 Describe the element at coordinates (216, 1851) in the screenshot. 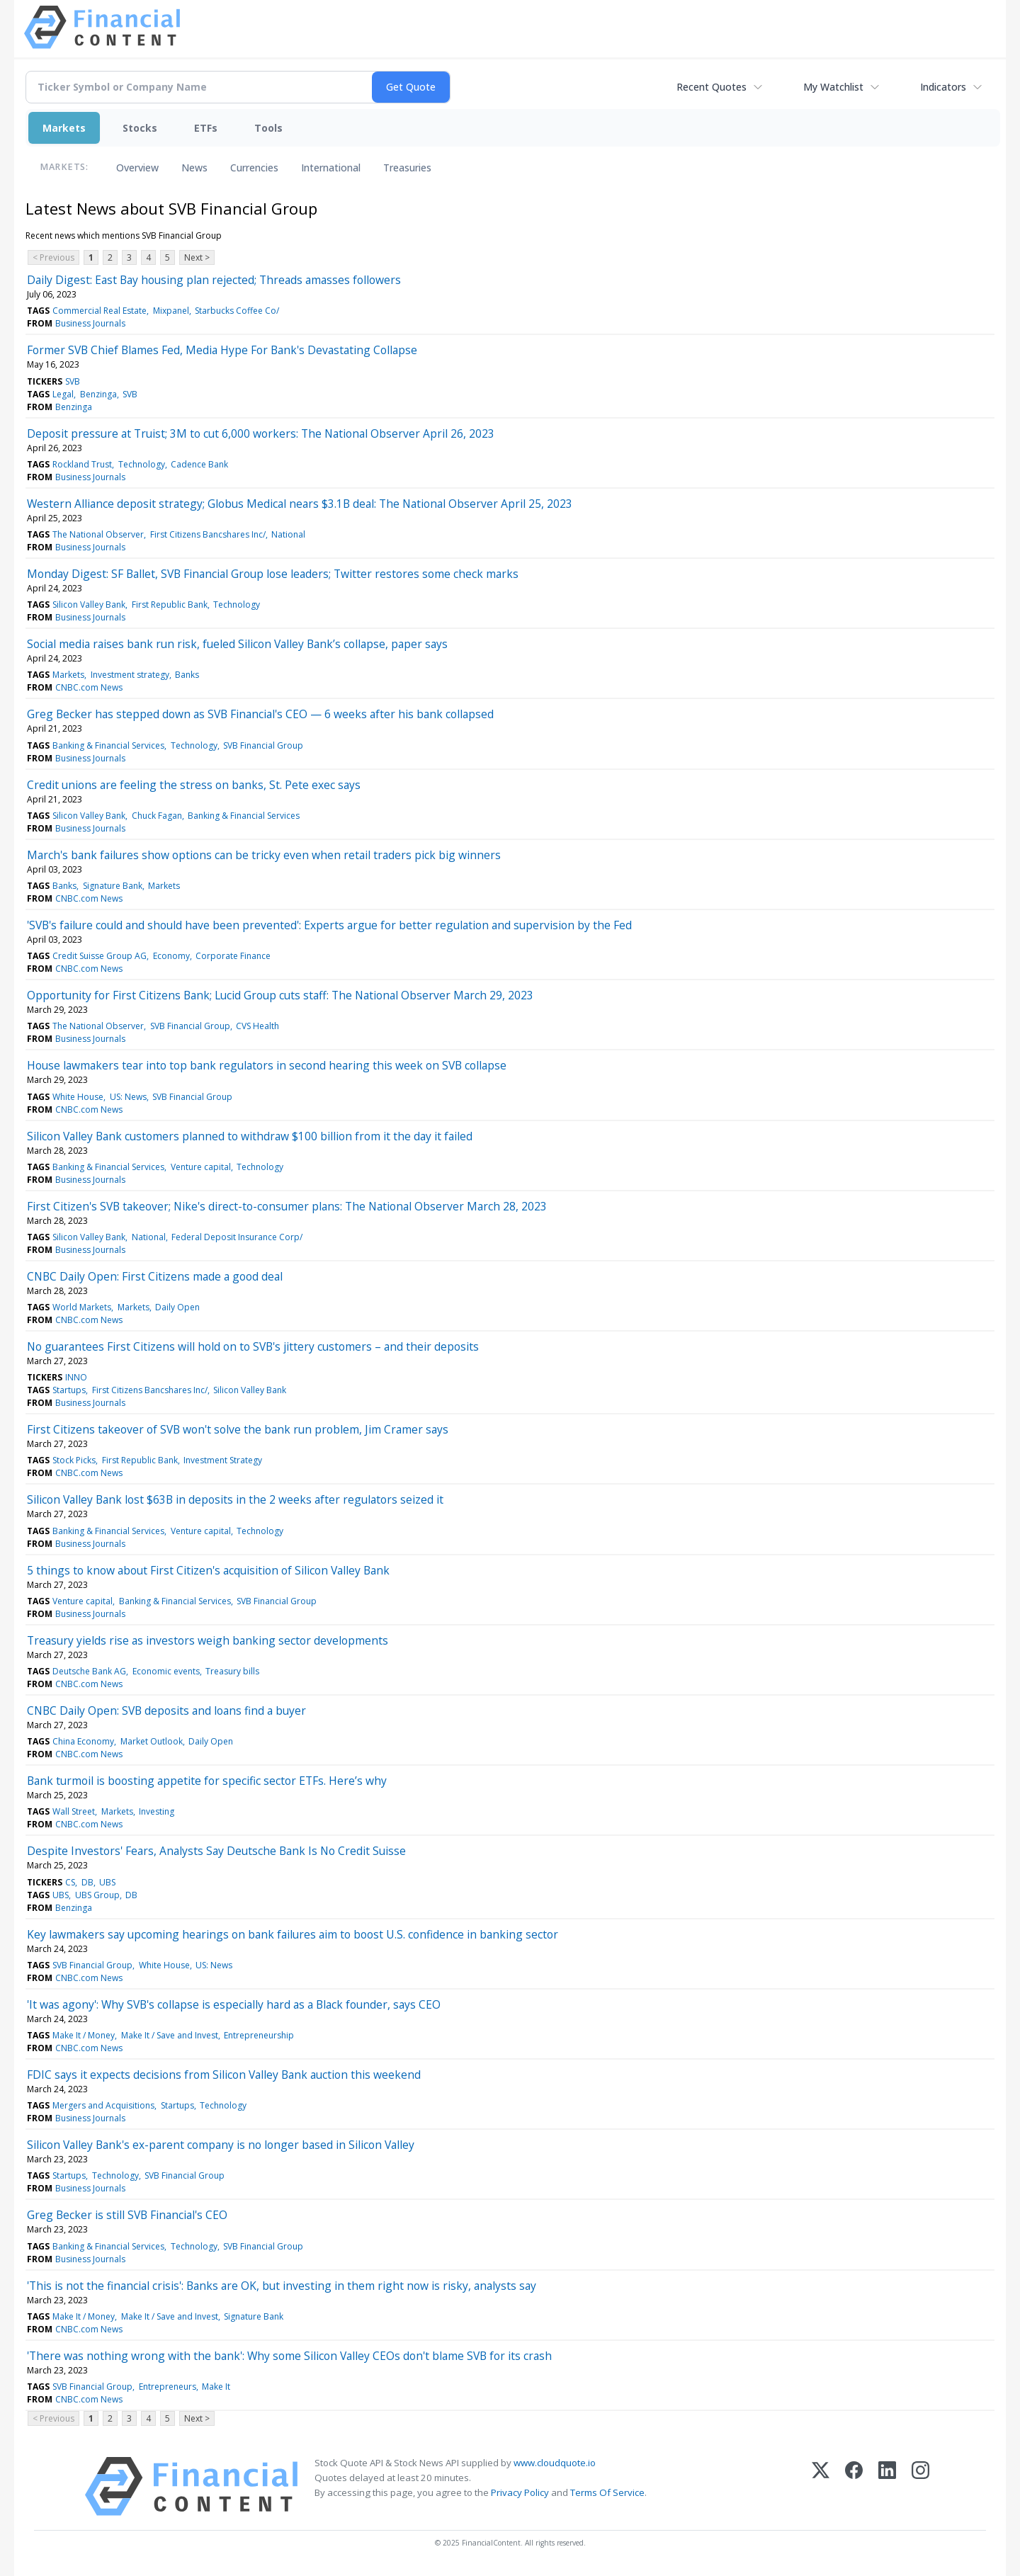

I see `Despite Investors' Fears, Analysts Say Deutsche Bank Is No Credit Suisse` at that location.